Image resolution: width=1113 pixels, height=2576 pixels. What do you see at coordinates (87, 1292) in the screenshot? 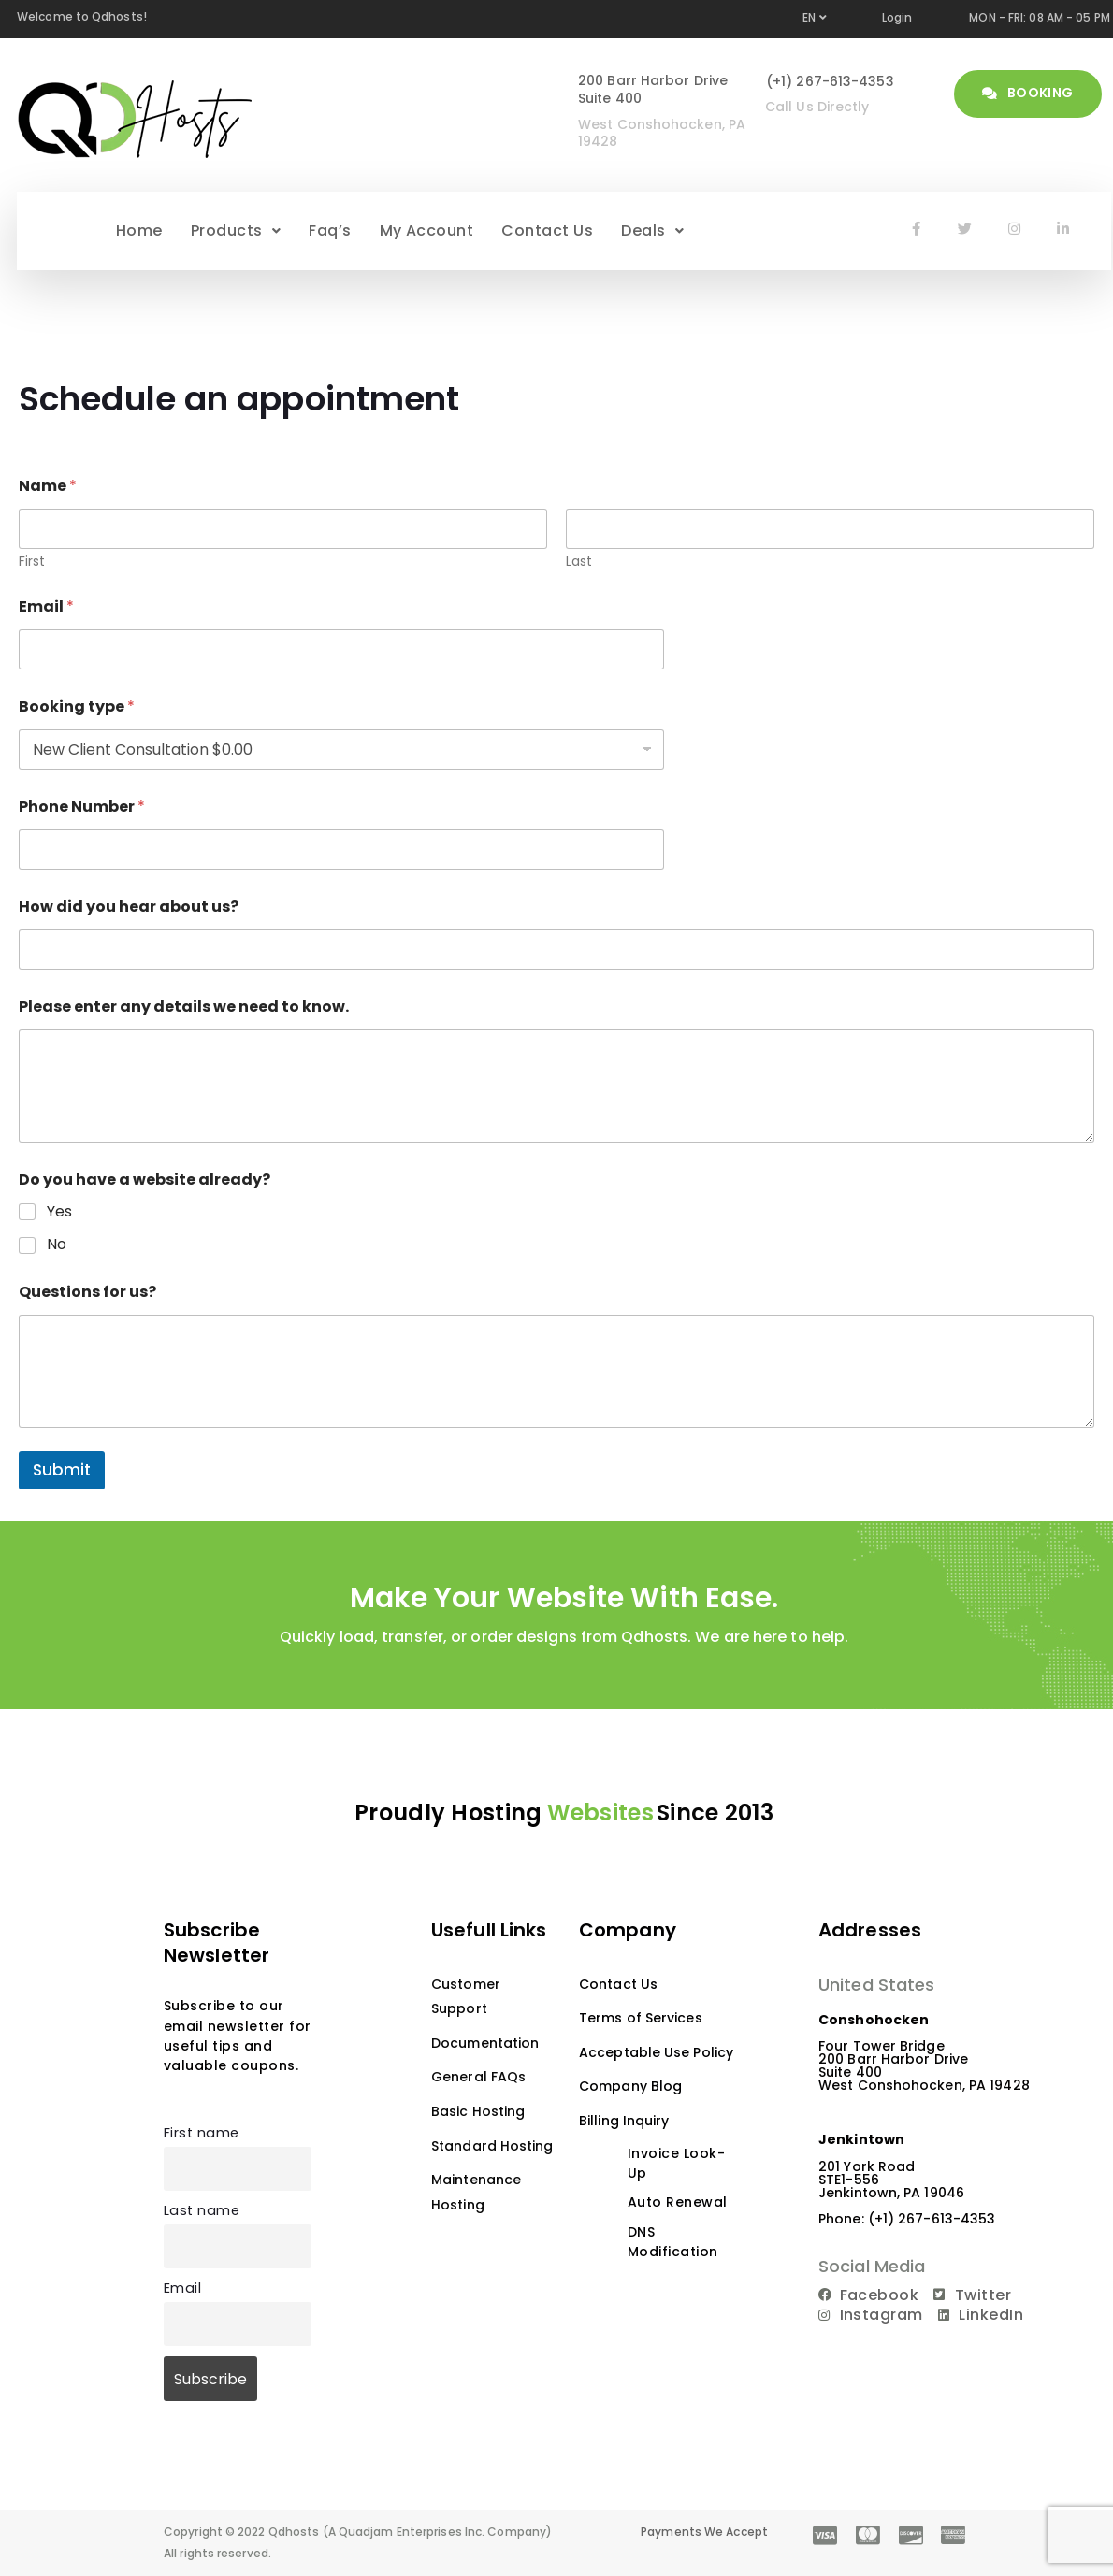
I see `Questions for us?` at bounding box center [87, 1292].